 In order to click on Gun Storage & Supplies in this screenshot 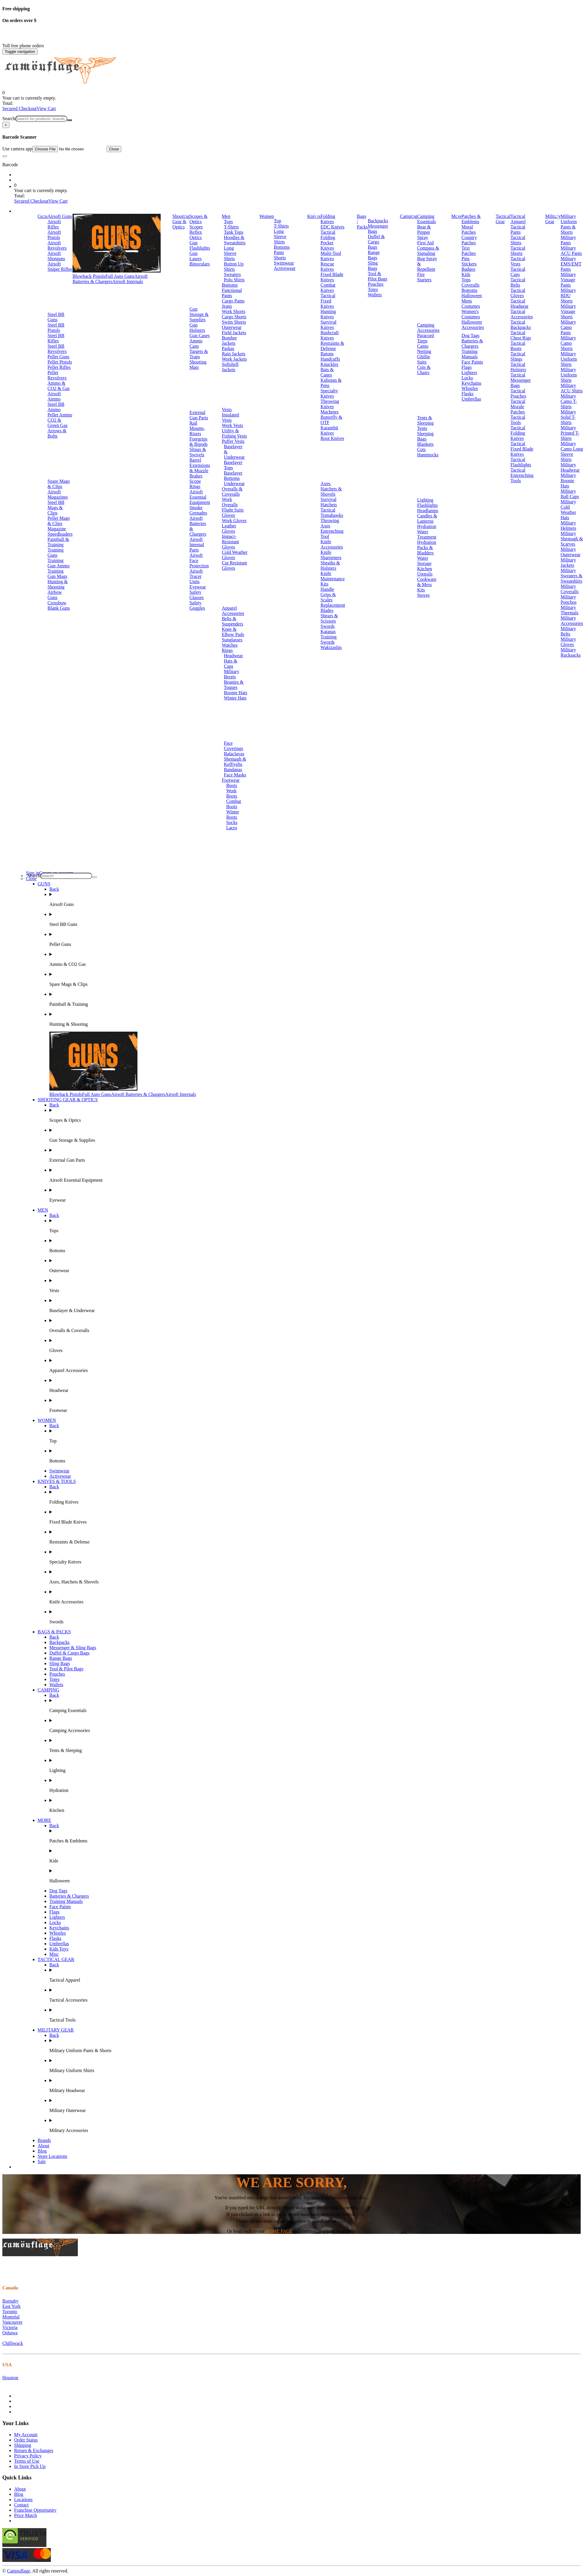, I will do `click(199, 314)`.